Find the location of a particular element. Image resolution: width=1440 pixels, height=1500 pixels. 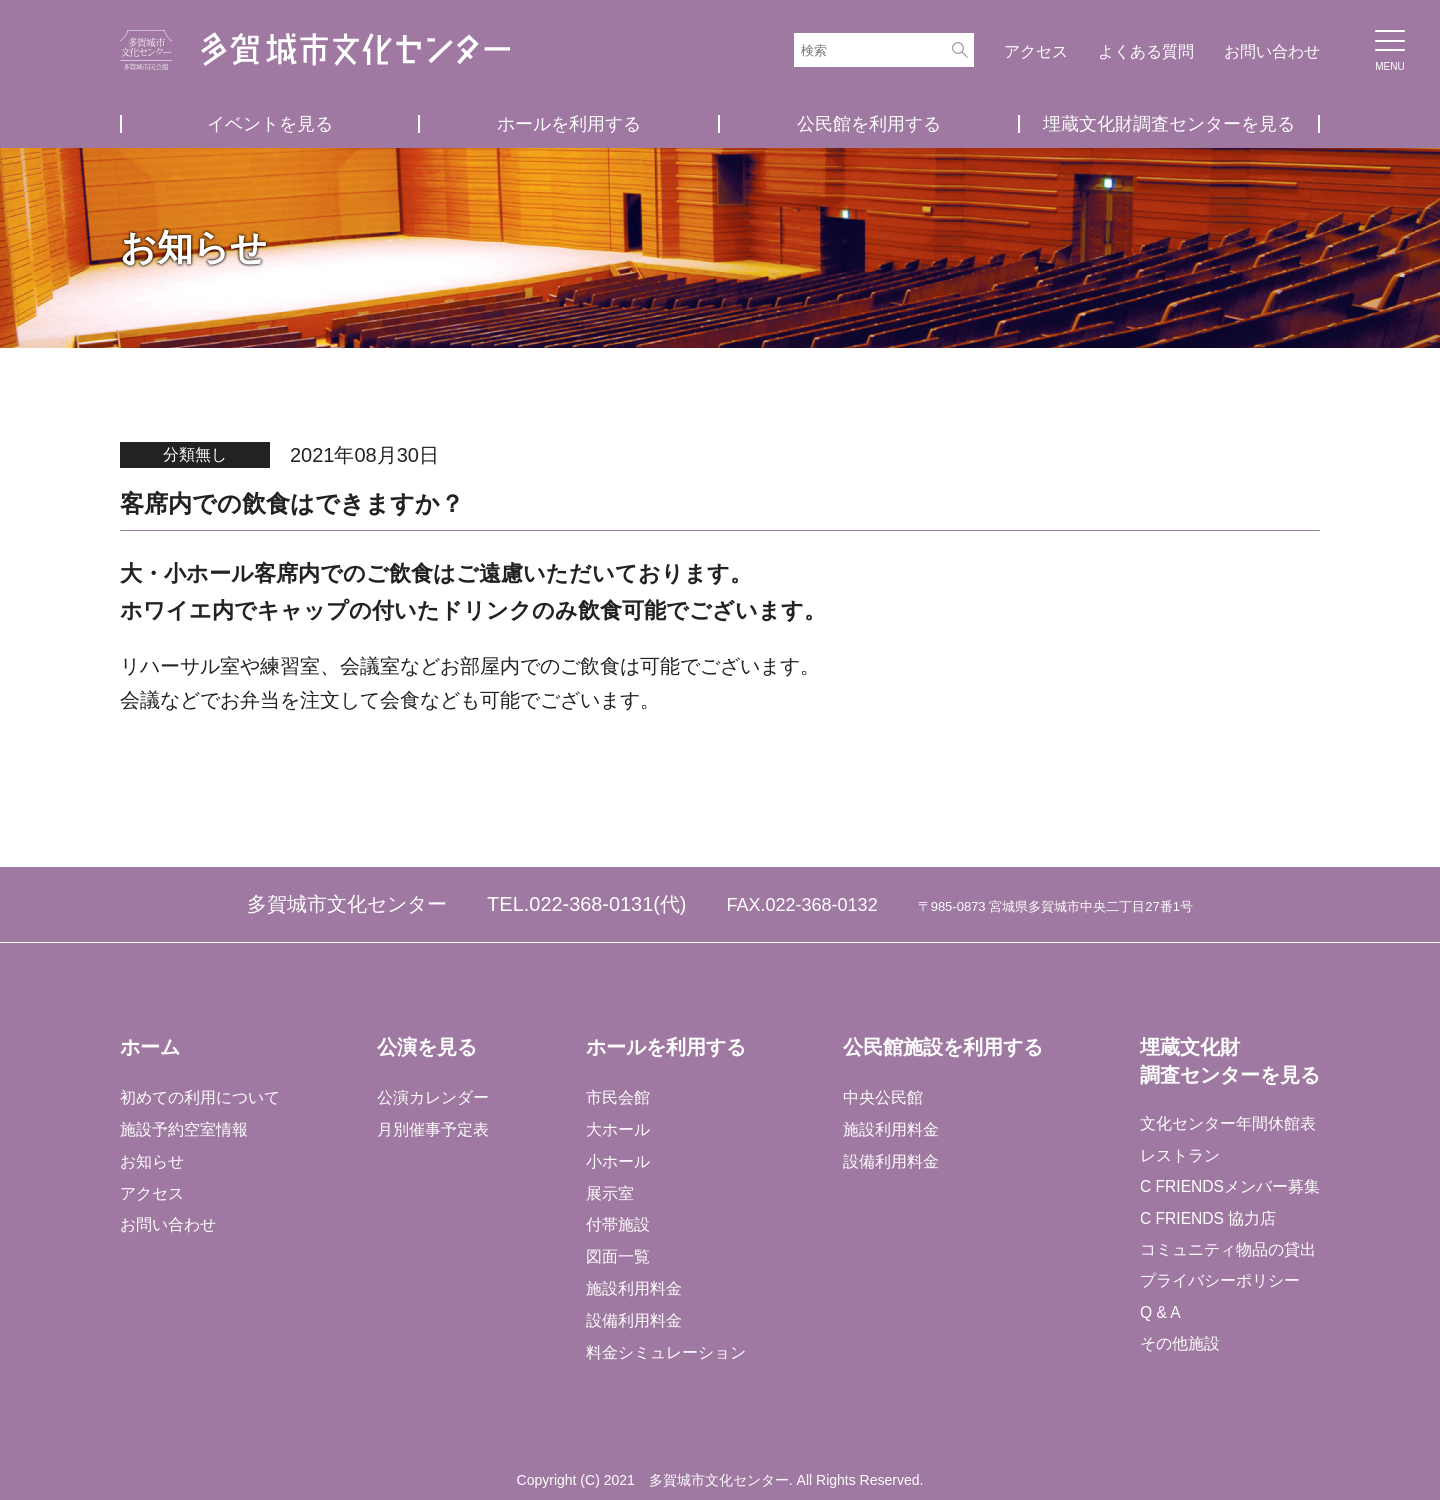

公演を見る is located at coordinates (426, 1046).